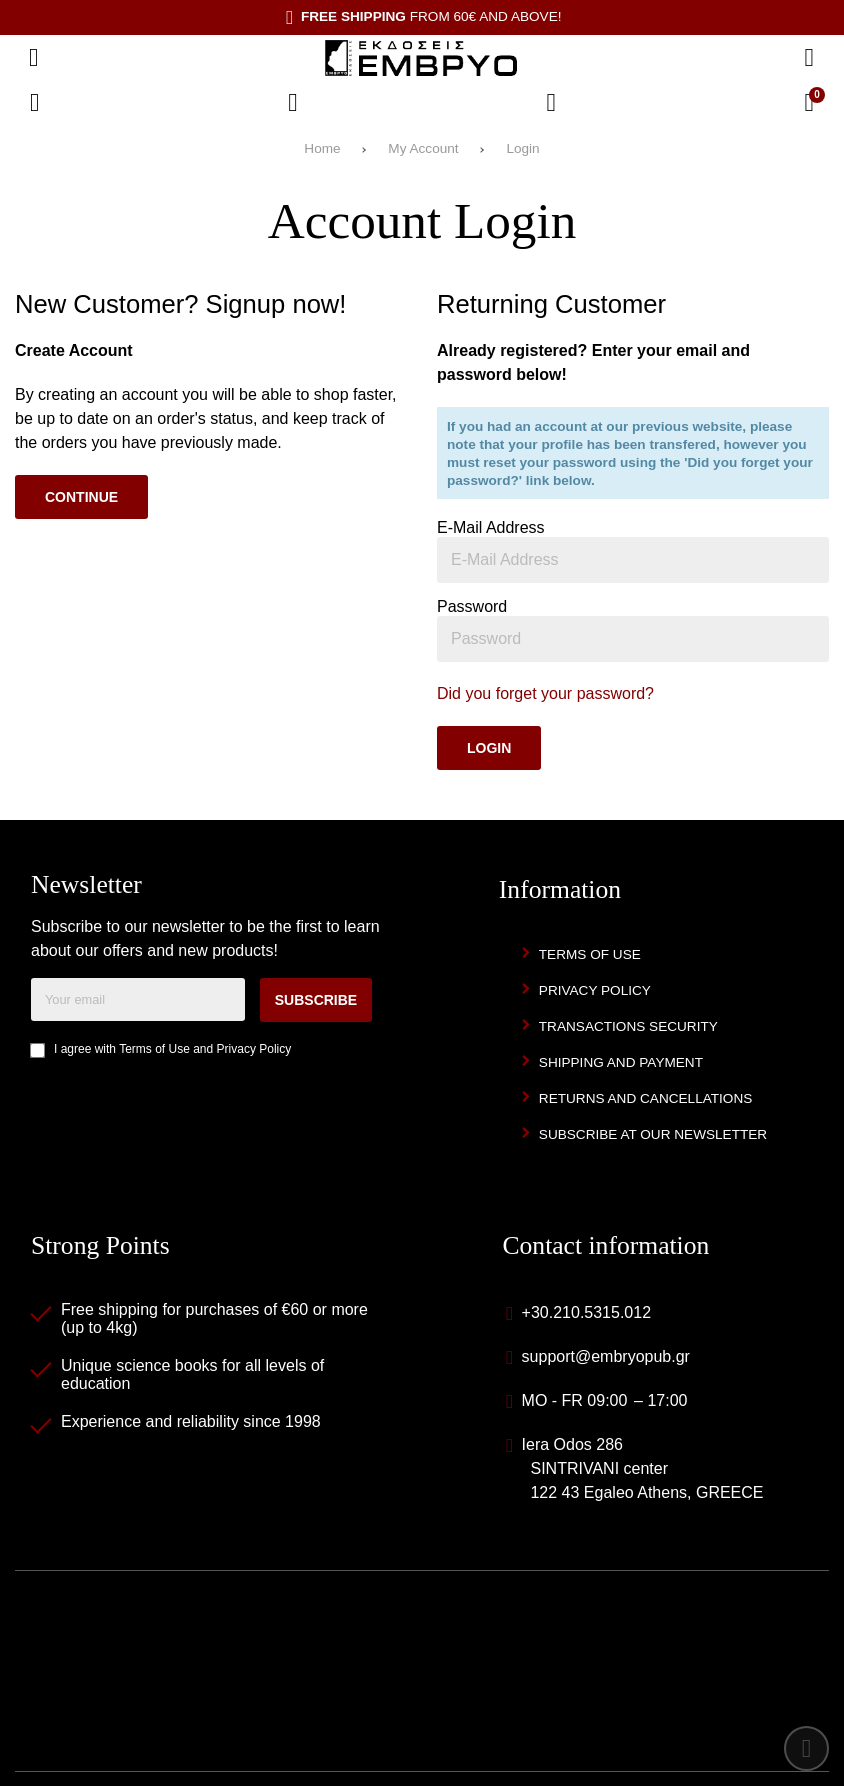 The width and height of the screenshot is (844, 1786). Describe the element at coordinates (423, 148) in the screenshot. I see `My Account` at that location.